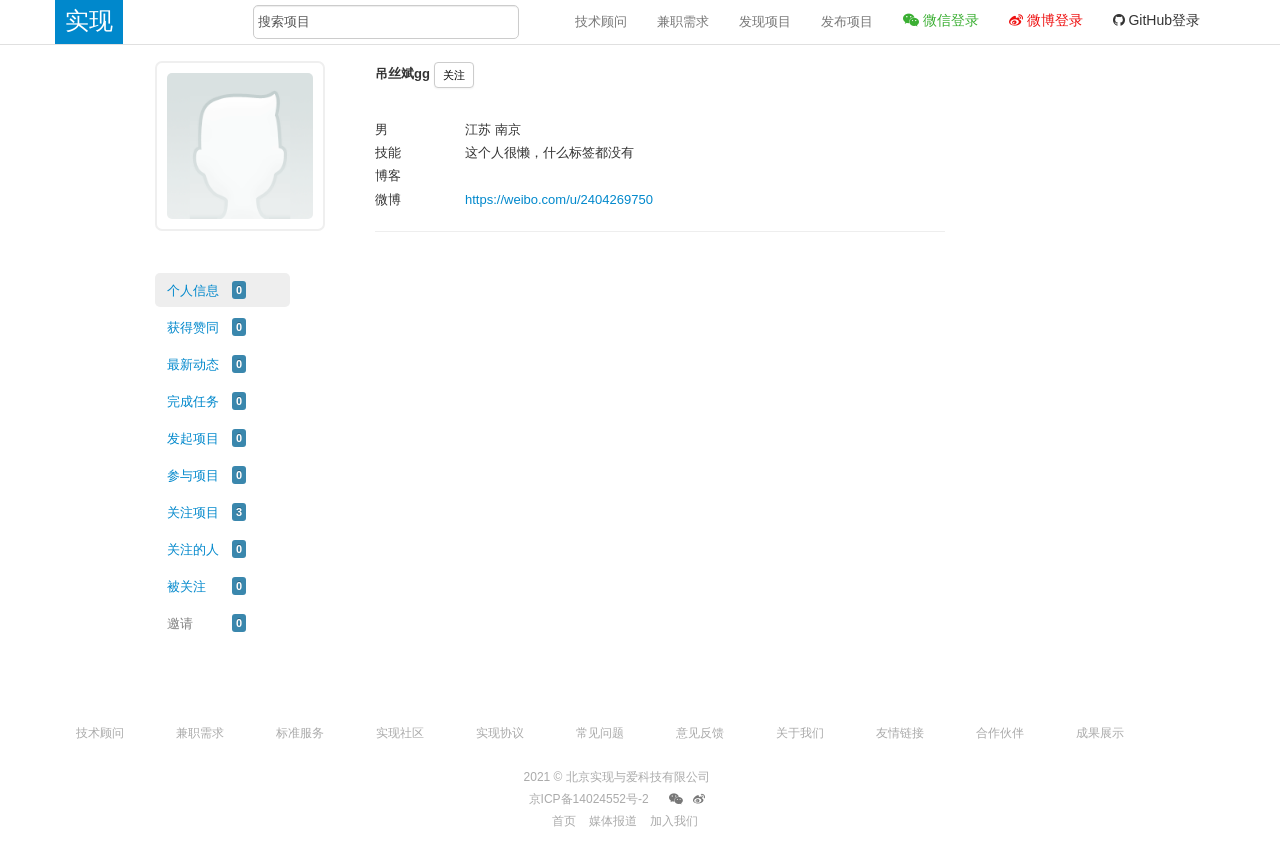  Describe the element at coordinates (193, 290) in the screenshot. I see `个人信息` at that location.